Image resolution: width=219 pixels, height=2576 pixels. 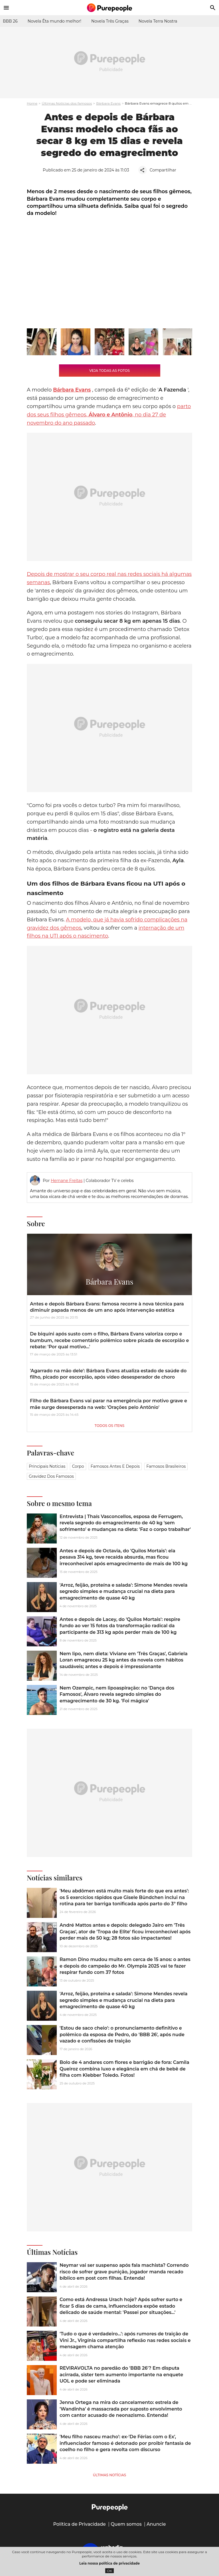 I want to click on parto dos seus filhos gêmeos, , no dia 27 de novembro do ano passado, so click(x=109, y=414).